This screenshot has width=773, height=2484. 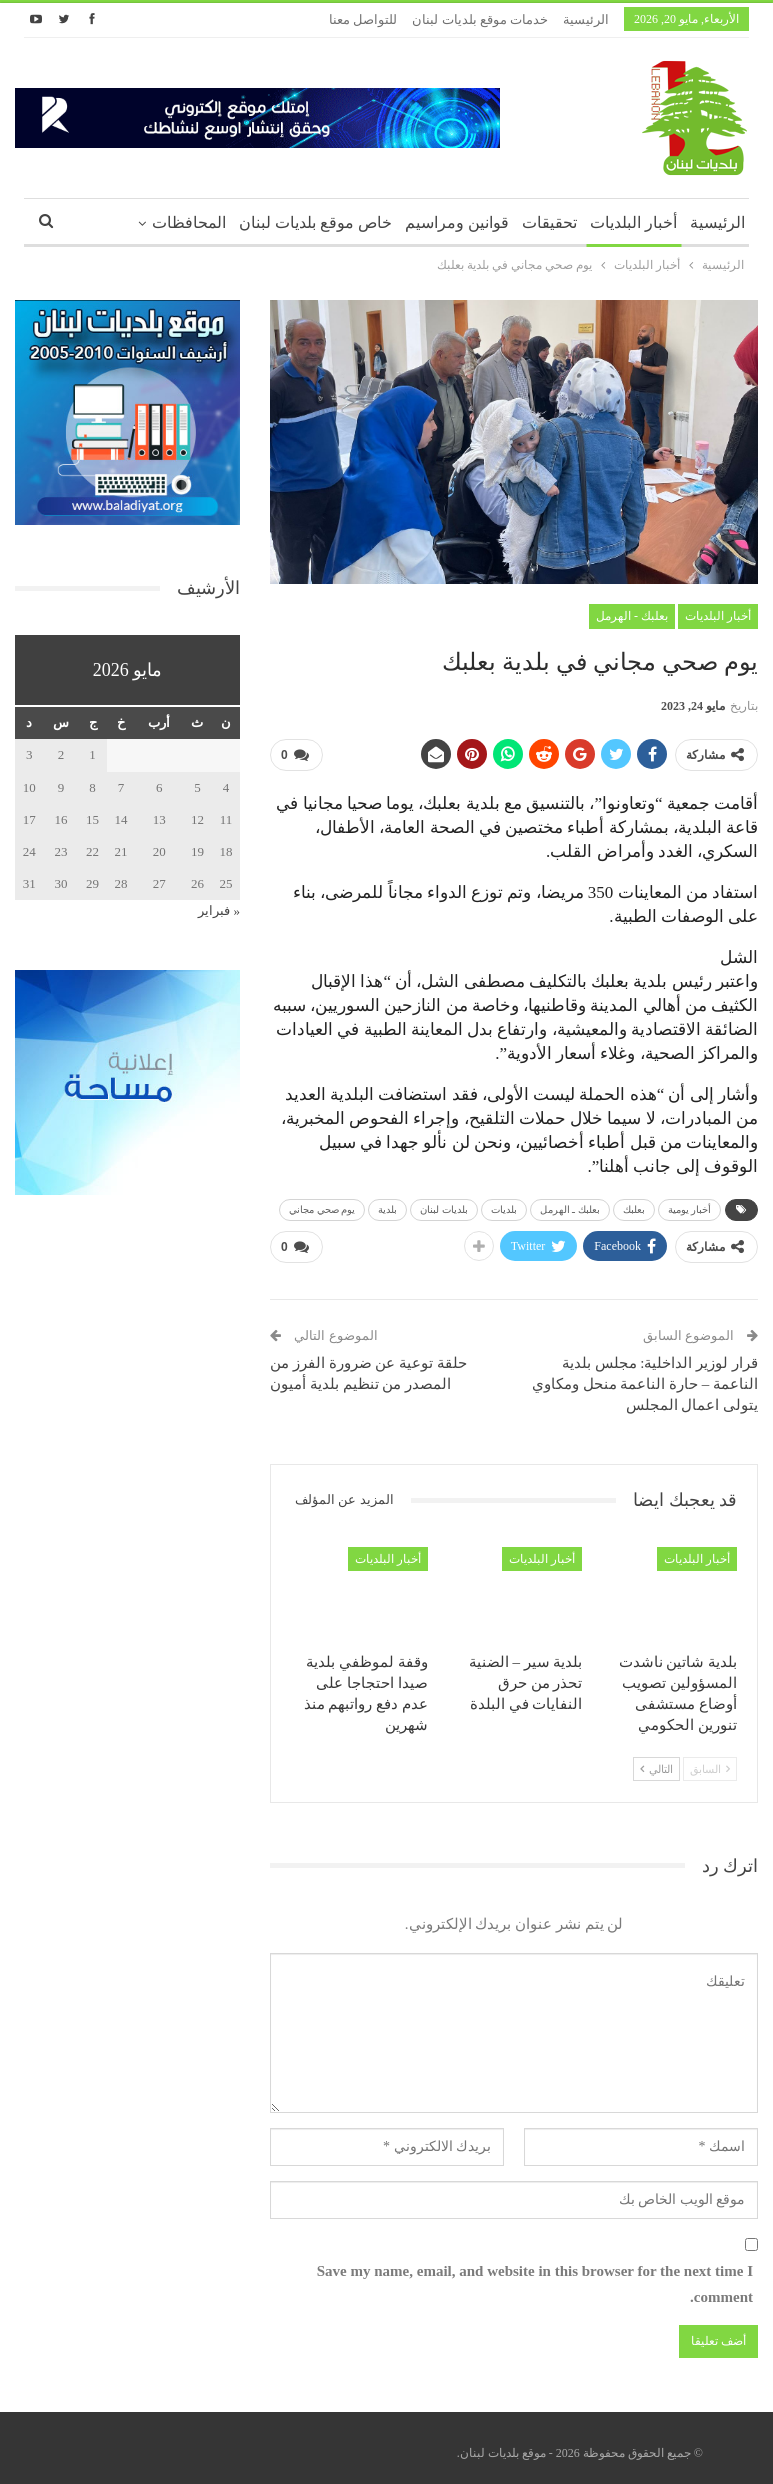 I want to click on خاص موقع بلديات لبنان, so click(x=315, y=222).